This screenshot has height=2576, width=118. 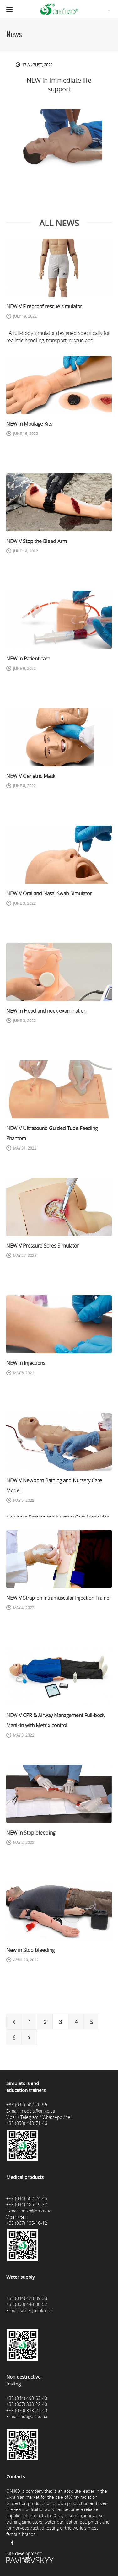 I want to click on NEW // Oral and Nasal Swab Simulator, so click(x=49, y=893).